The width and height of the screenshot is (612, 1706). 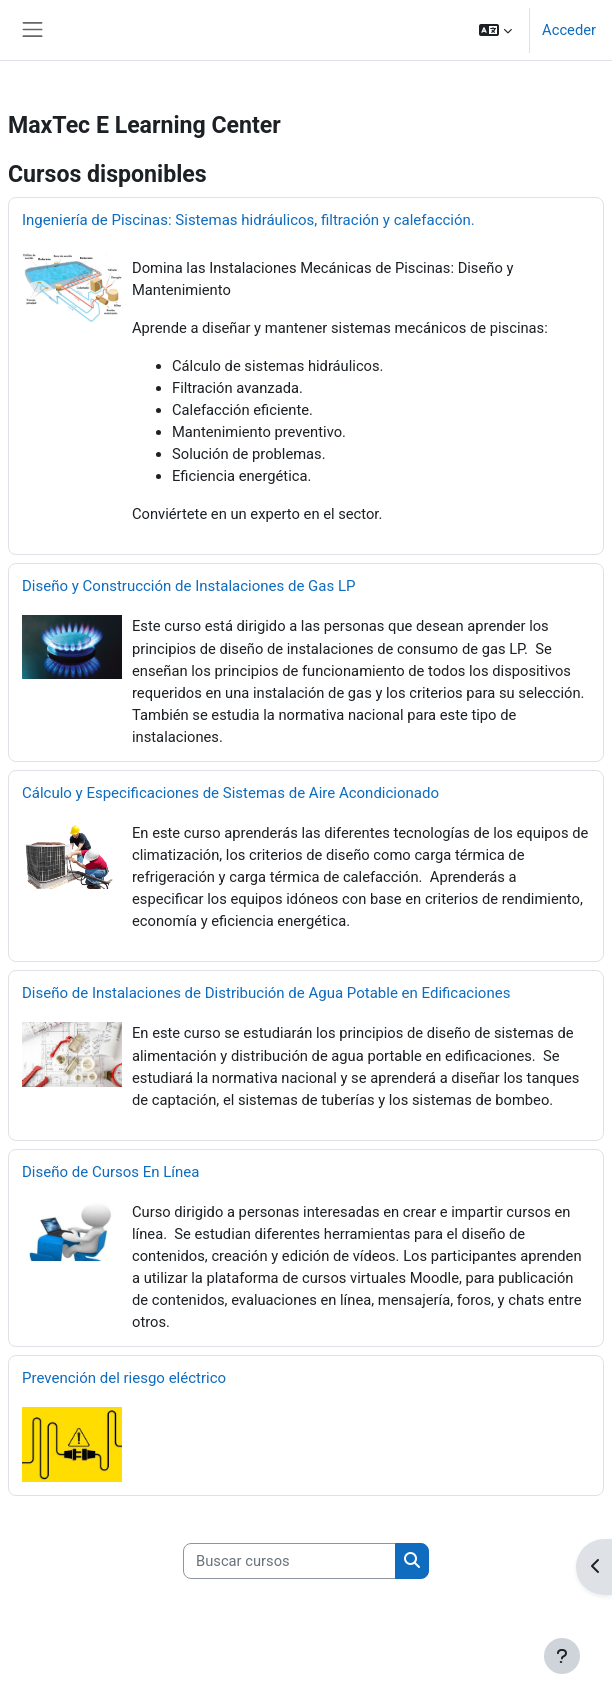 What do you see at coordinates (188, 586) in the screenshot?
I see `Diseño y Construcción de Instalaciones de Gas LP` at bounding box center [188, 586].